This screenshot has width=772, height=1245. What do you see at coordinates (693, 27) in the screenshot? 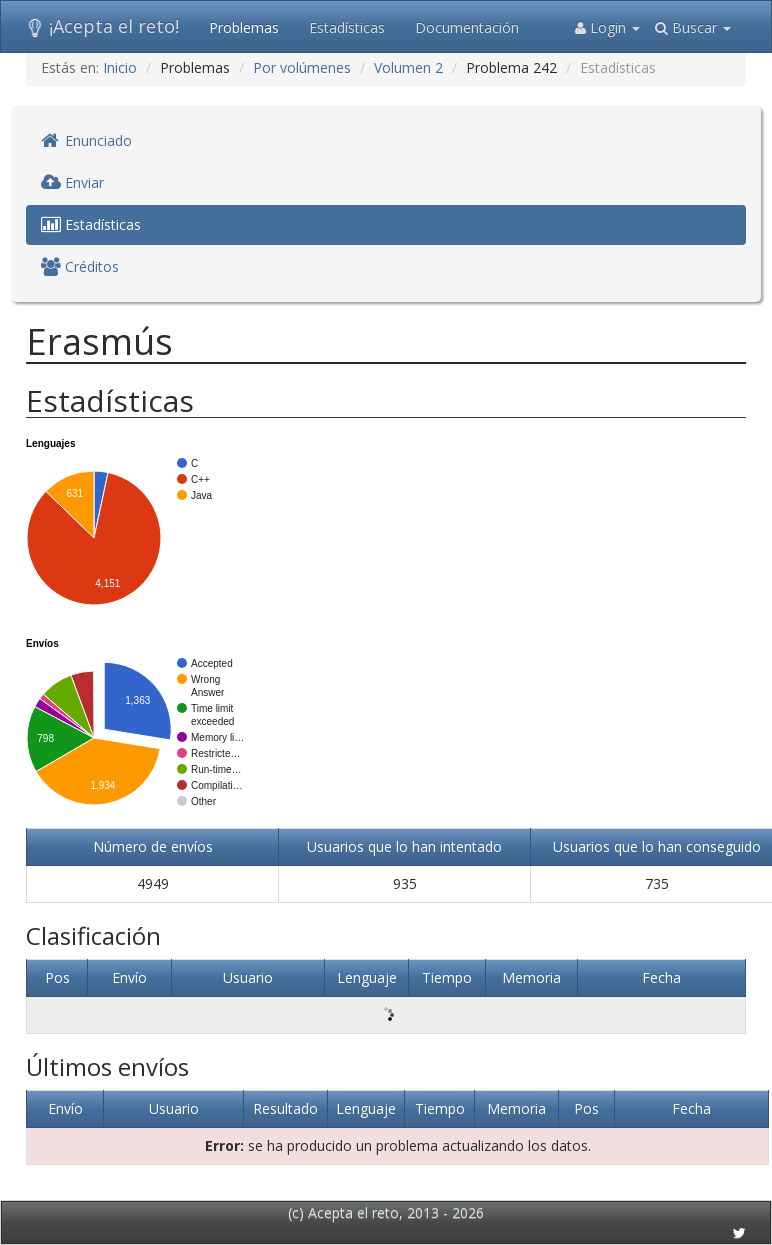
I see `Buscar` at bounding box center [693, 27].